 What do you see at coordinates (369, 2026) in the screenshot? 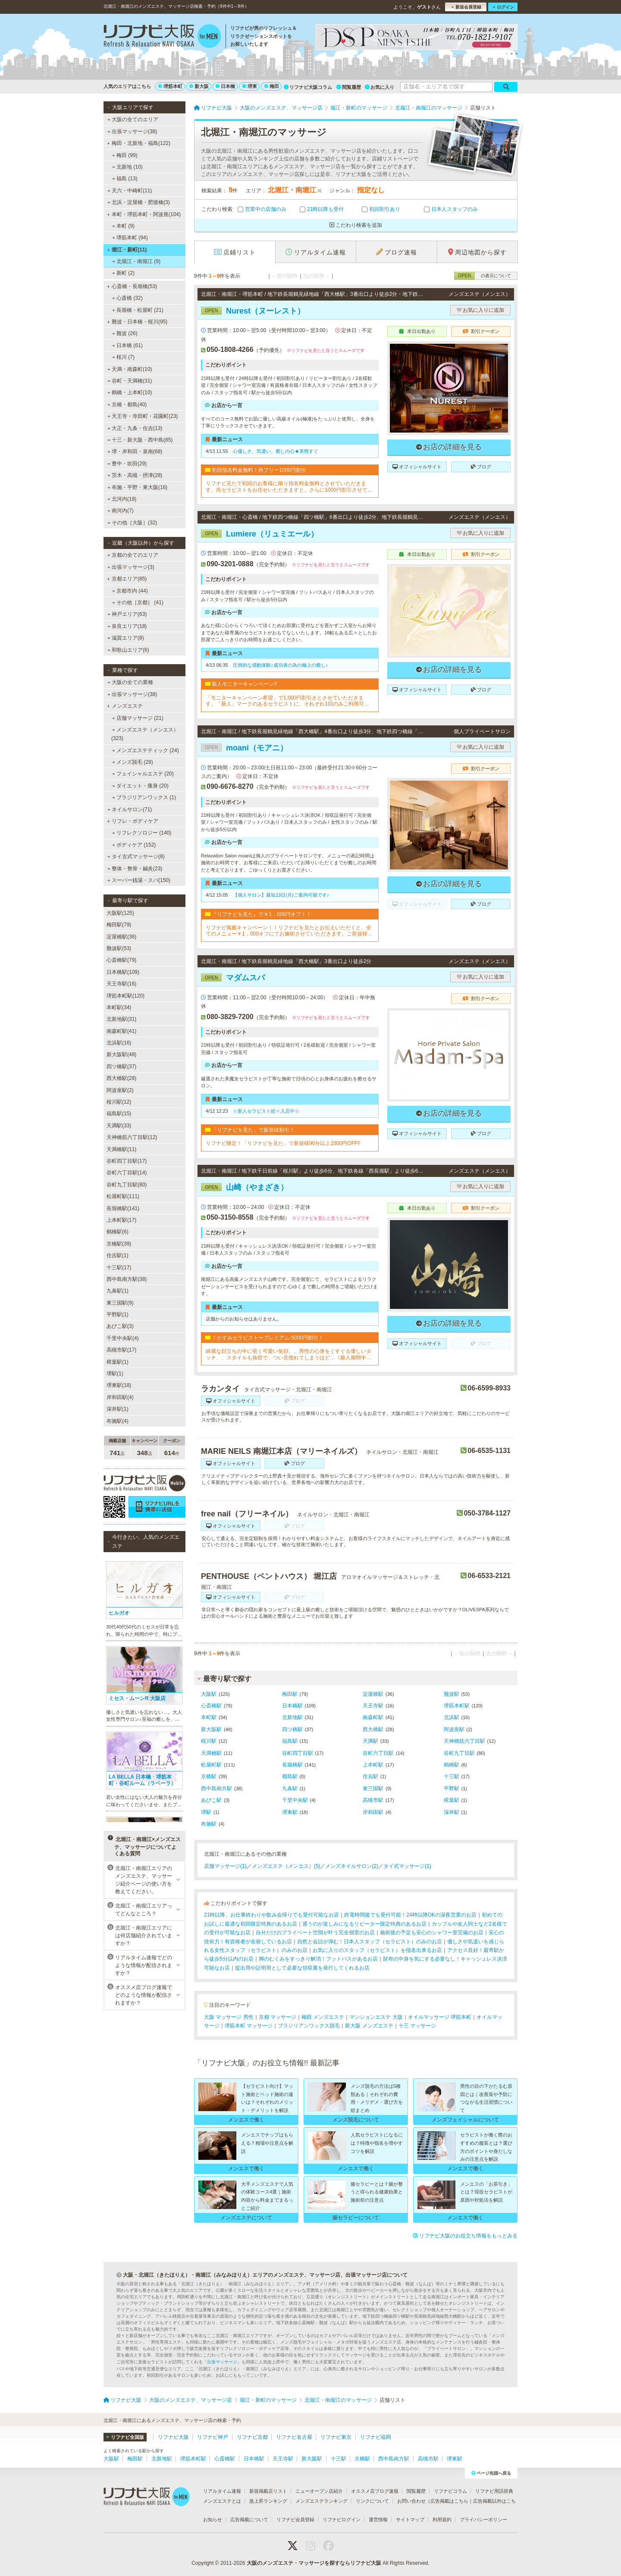
I see `新大阪 メンズエステ` at bounding box center [369, 2026].